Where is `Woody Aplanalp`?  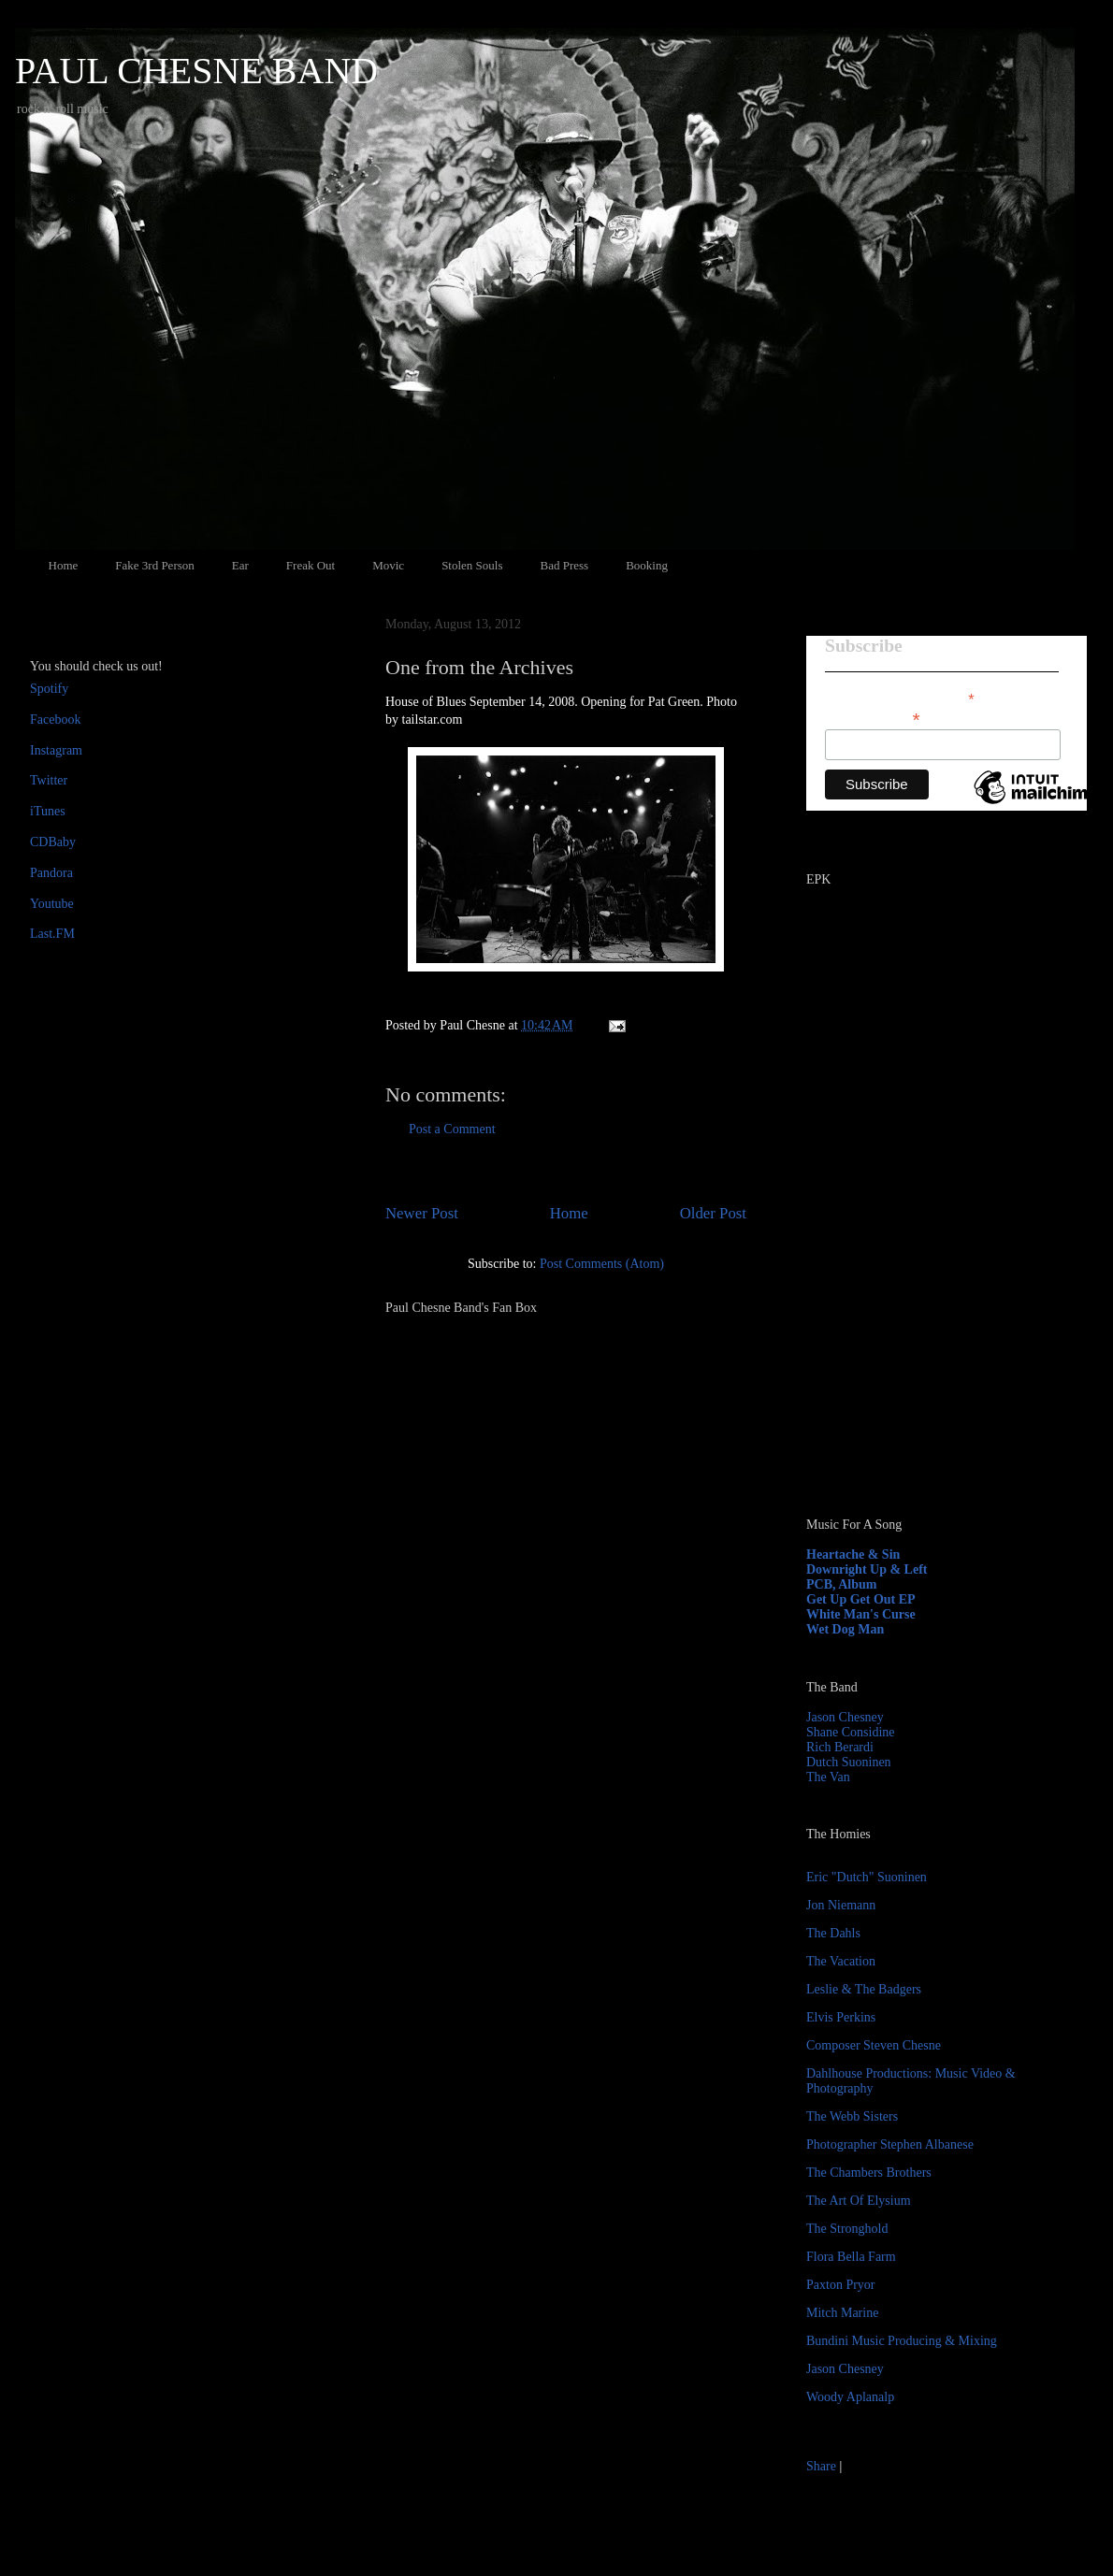 Woody Aplanalp is located at coordinates (850, 2397).